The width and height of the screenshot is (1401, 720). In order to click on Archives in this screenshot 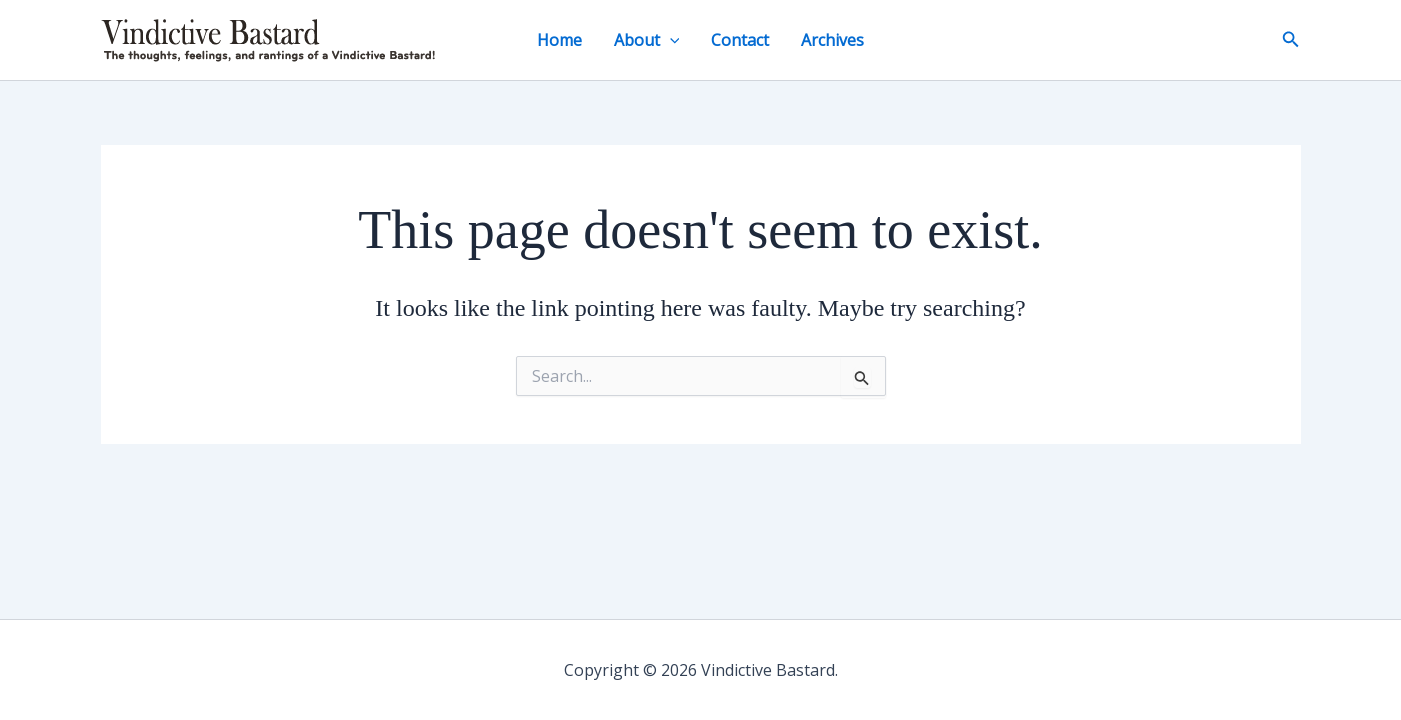, I will do `click(832, 40)`.